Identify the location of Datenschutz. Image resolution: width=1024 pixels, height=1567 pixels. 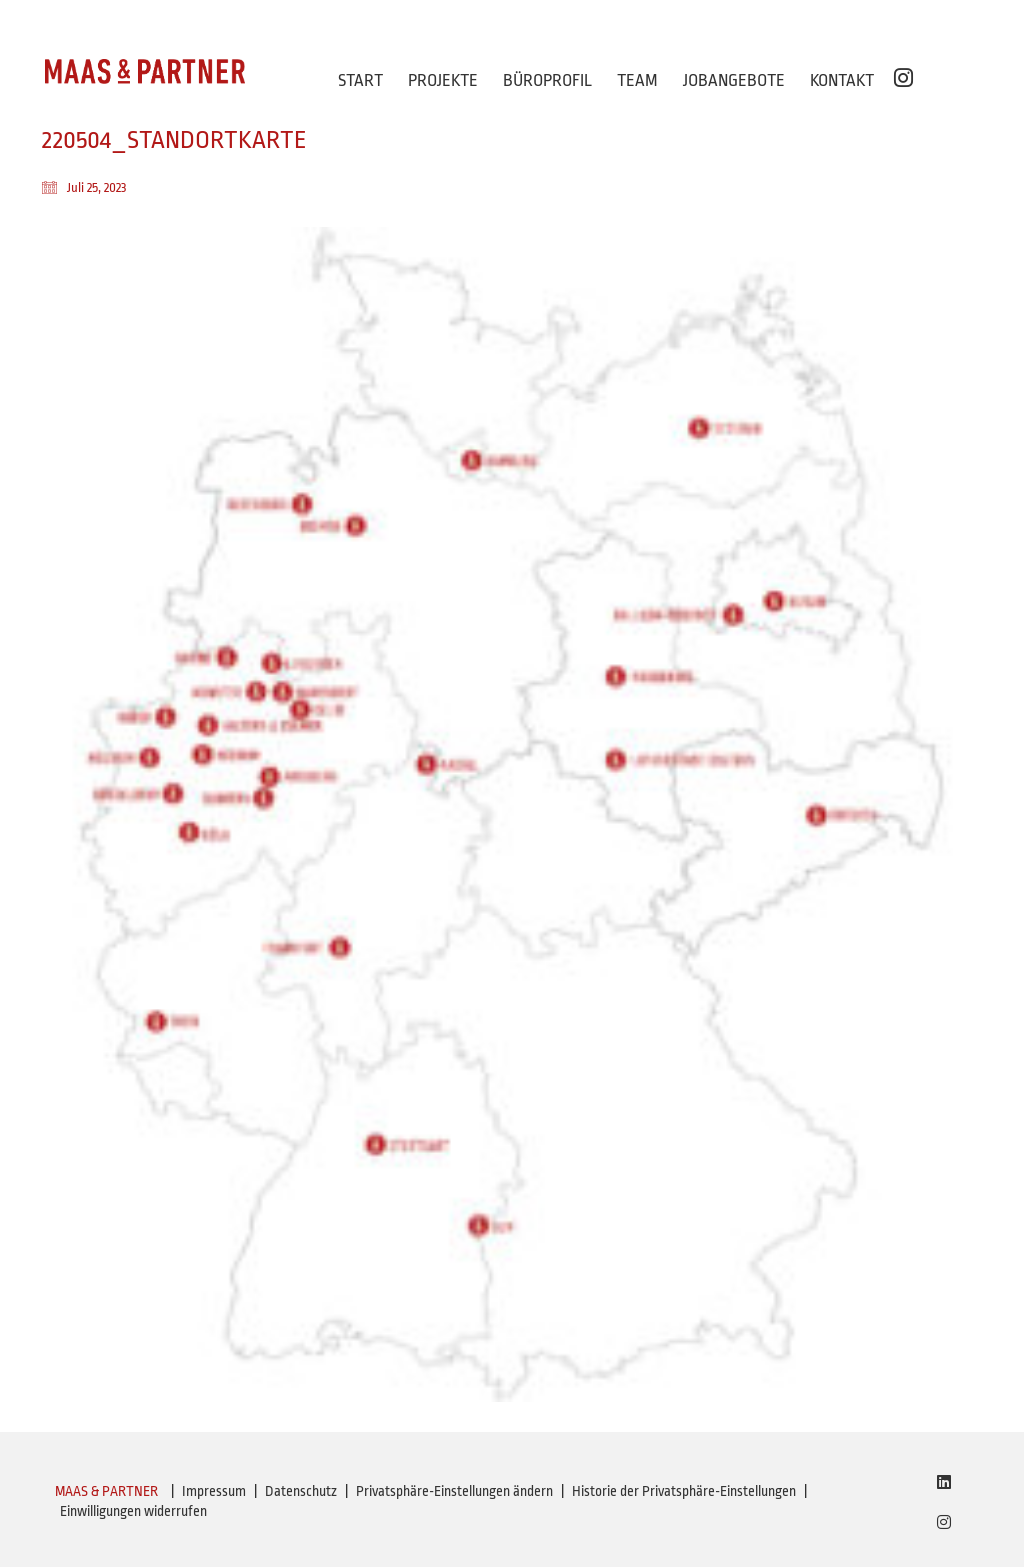
(301, 1491).